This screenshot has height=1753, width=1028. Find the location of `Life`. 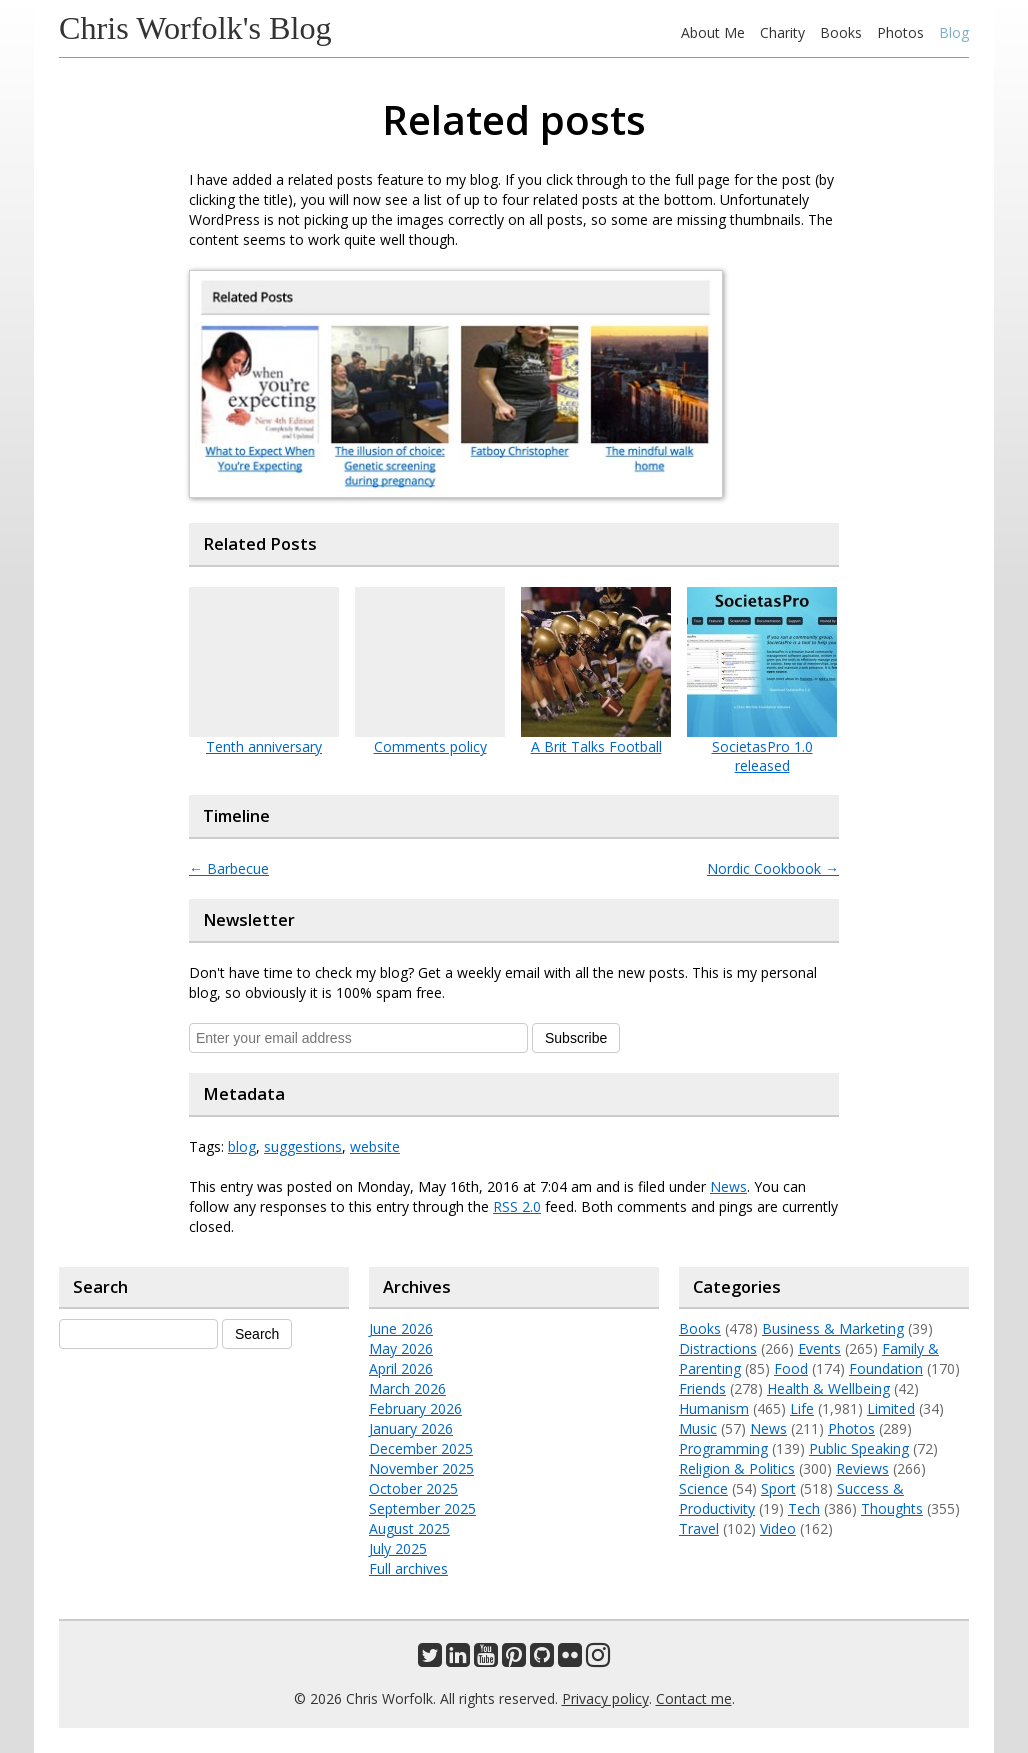

Life is located at coordinates (802, 1408).